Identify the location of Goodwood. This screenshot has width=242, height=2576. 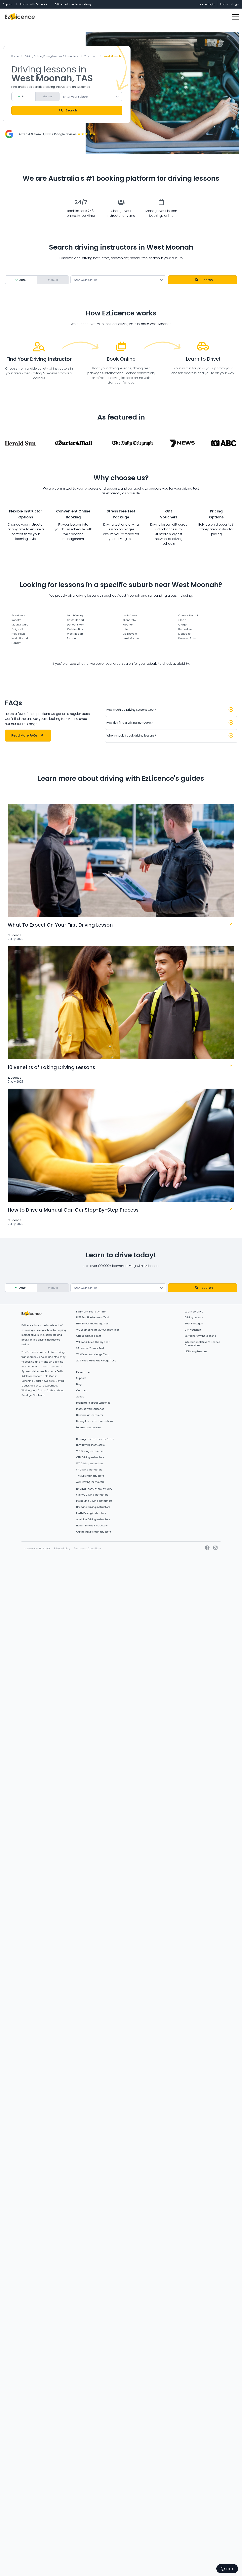
(19, 615).